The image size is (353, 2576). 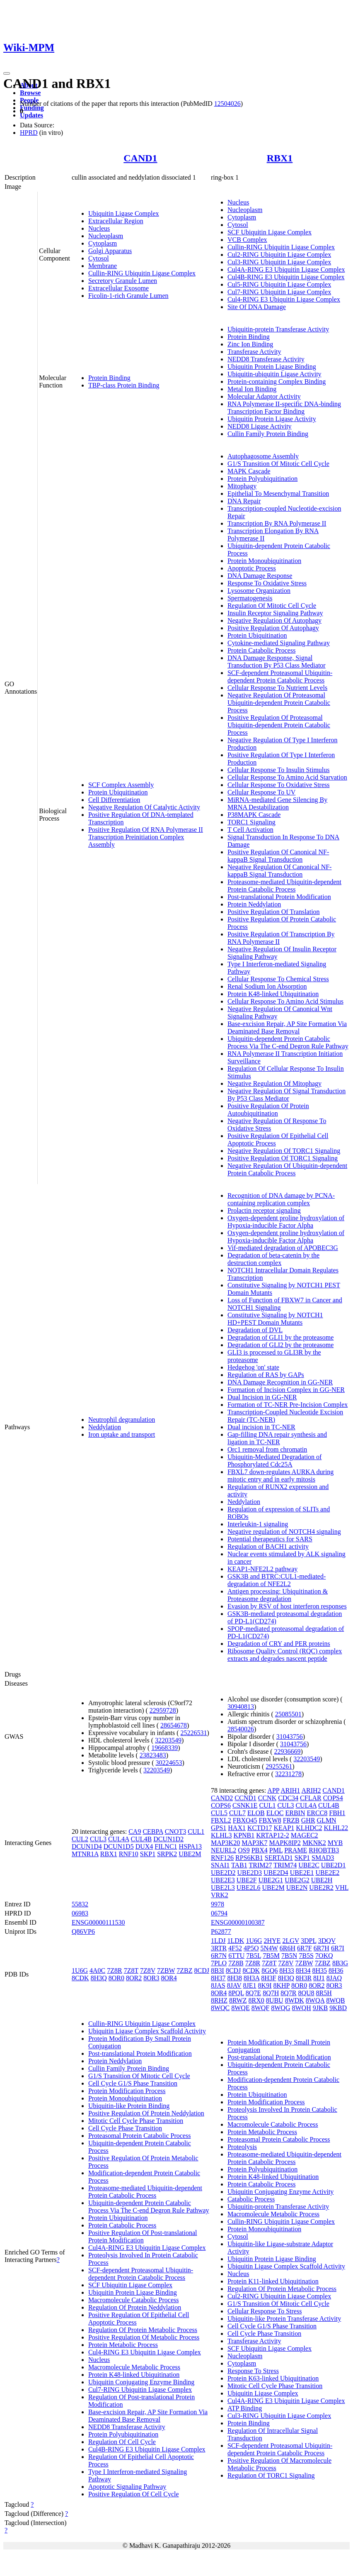 I want to click on Protein Metabolic Process, so click(x=123, y=2344).